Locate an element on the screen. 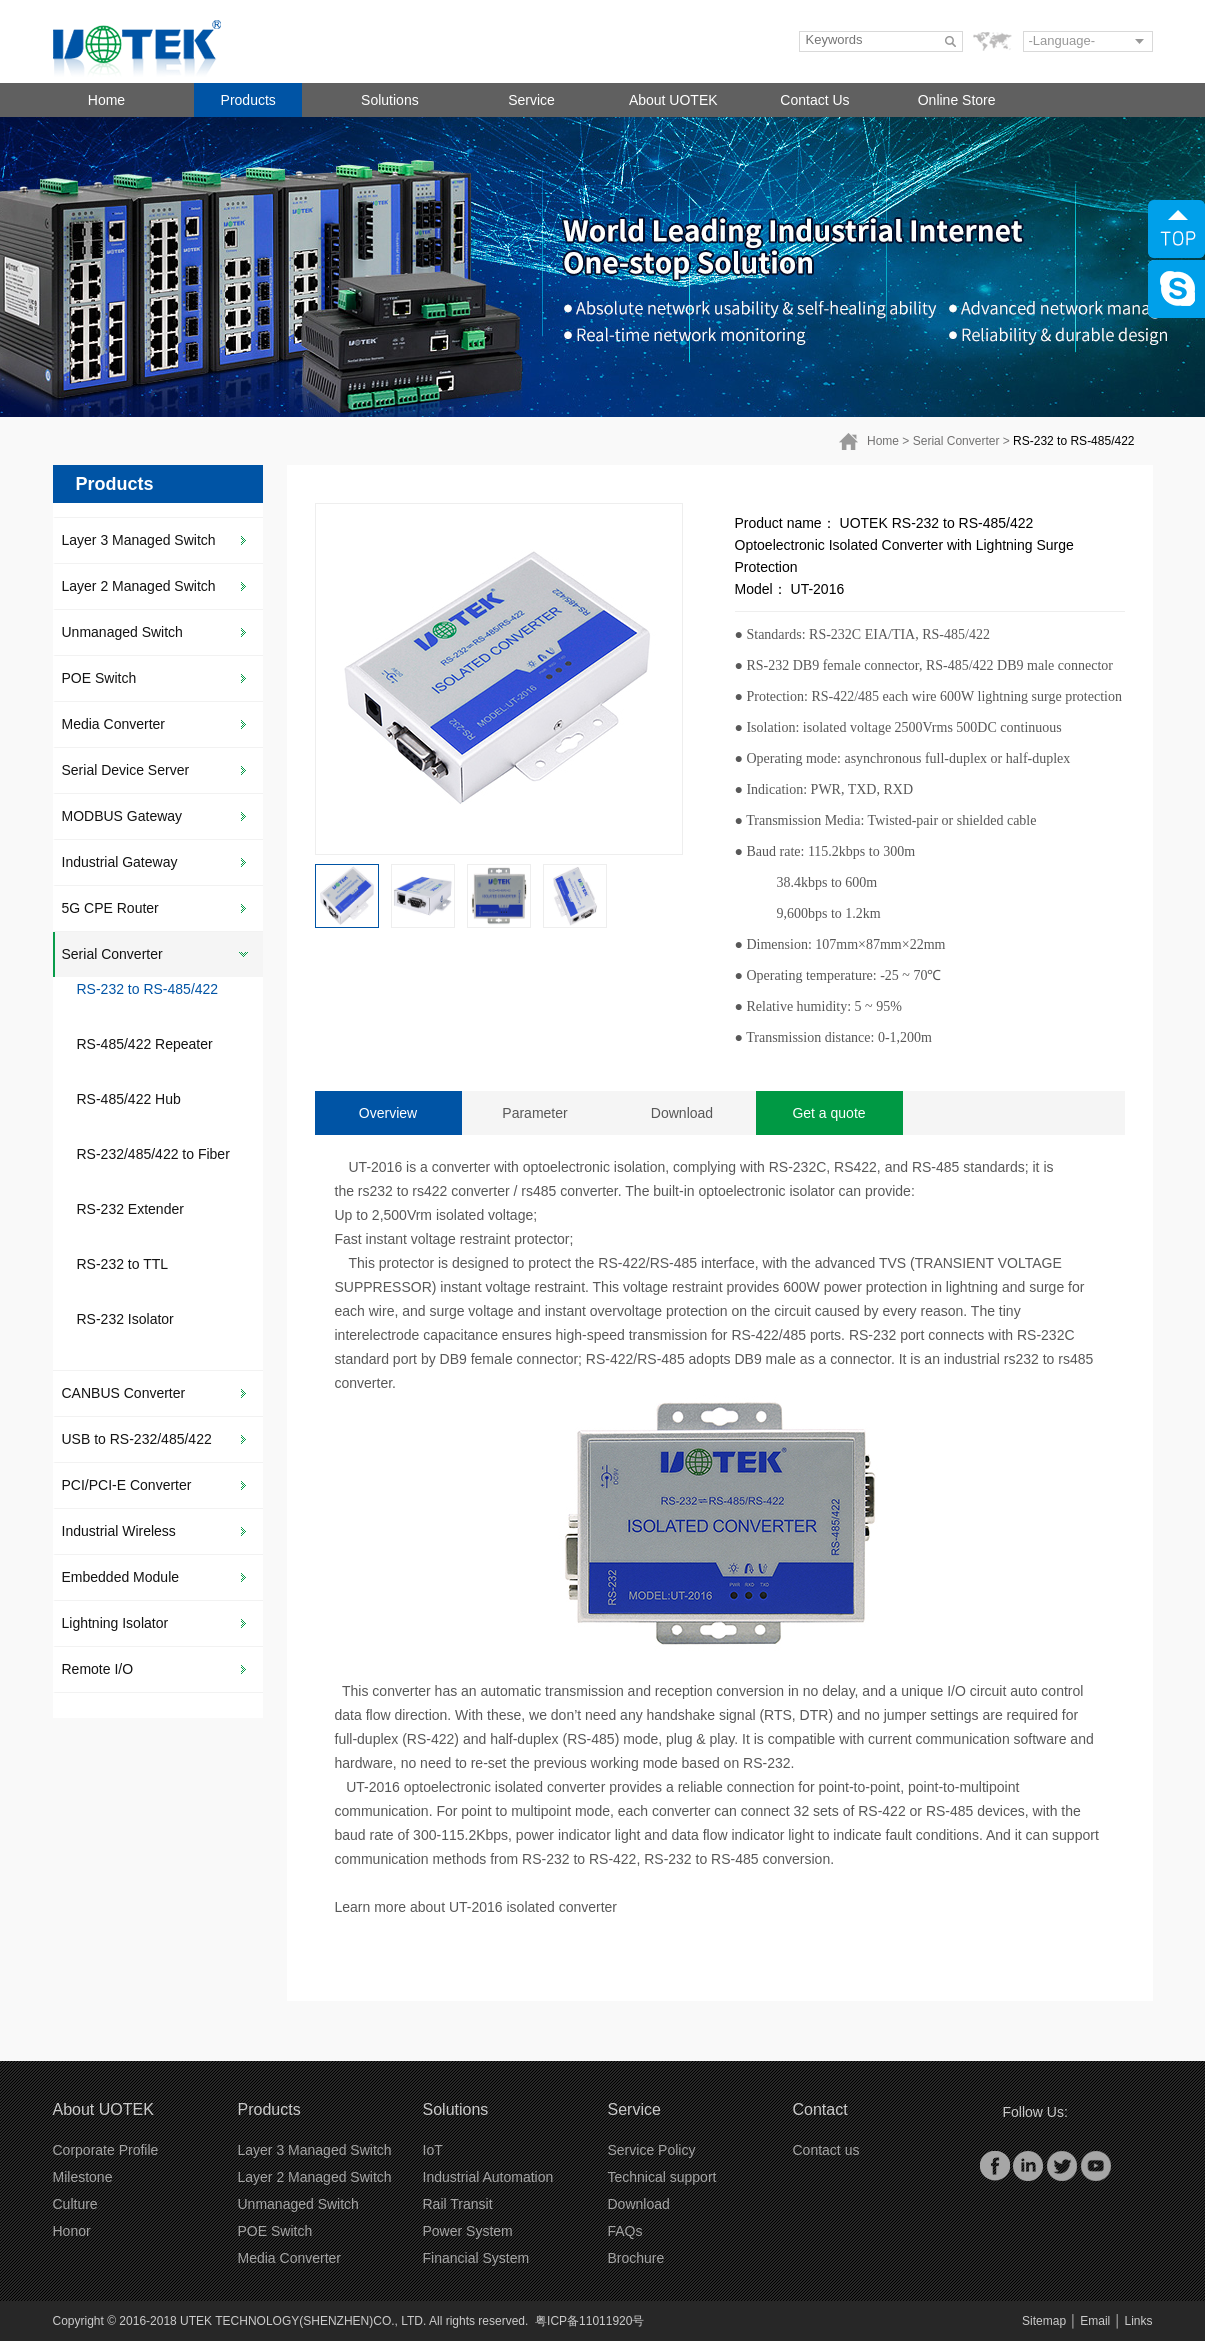  Milestone is located at coordinates (83, 2177).